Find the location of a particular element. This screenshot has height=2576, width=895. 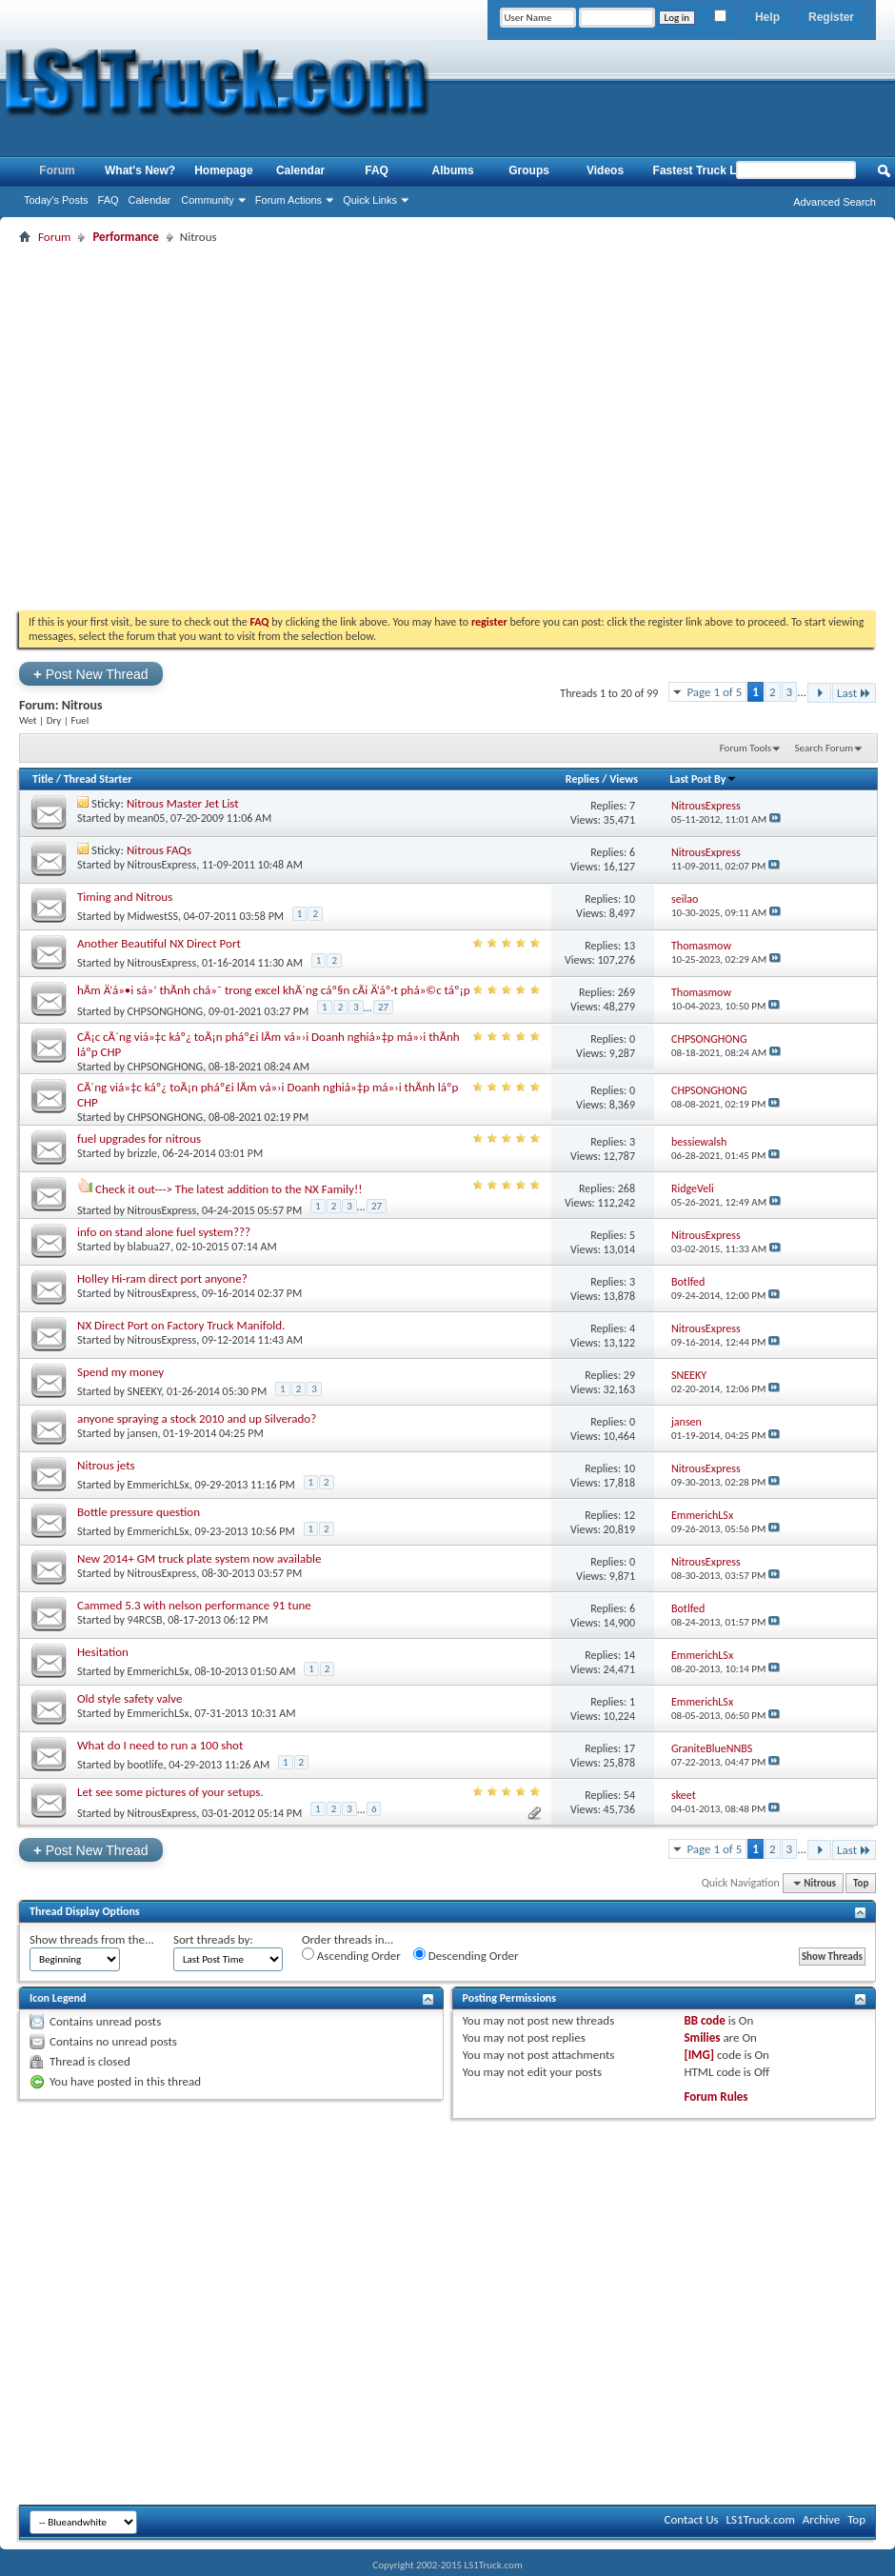

Calendar is located at coordinates (150, 200).